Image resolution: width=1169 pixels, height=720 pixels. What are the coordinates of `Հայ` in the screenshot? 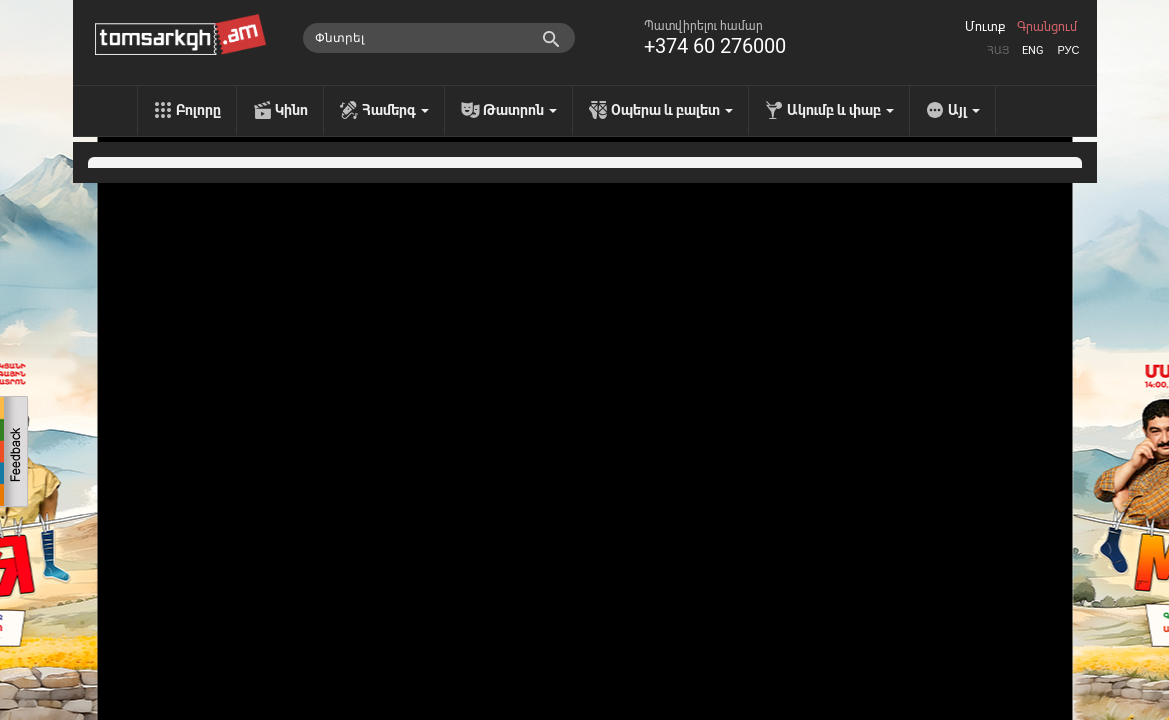 It's located at (998, 50).